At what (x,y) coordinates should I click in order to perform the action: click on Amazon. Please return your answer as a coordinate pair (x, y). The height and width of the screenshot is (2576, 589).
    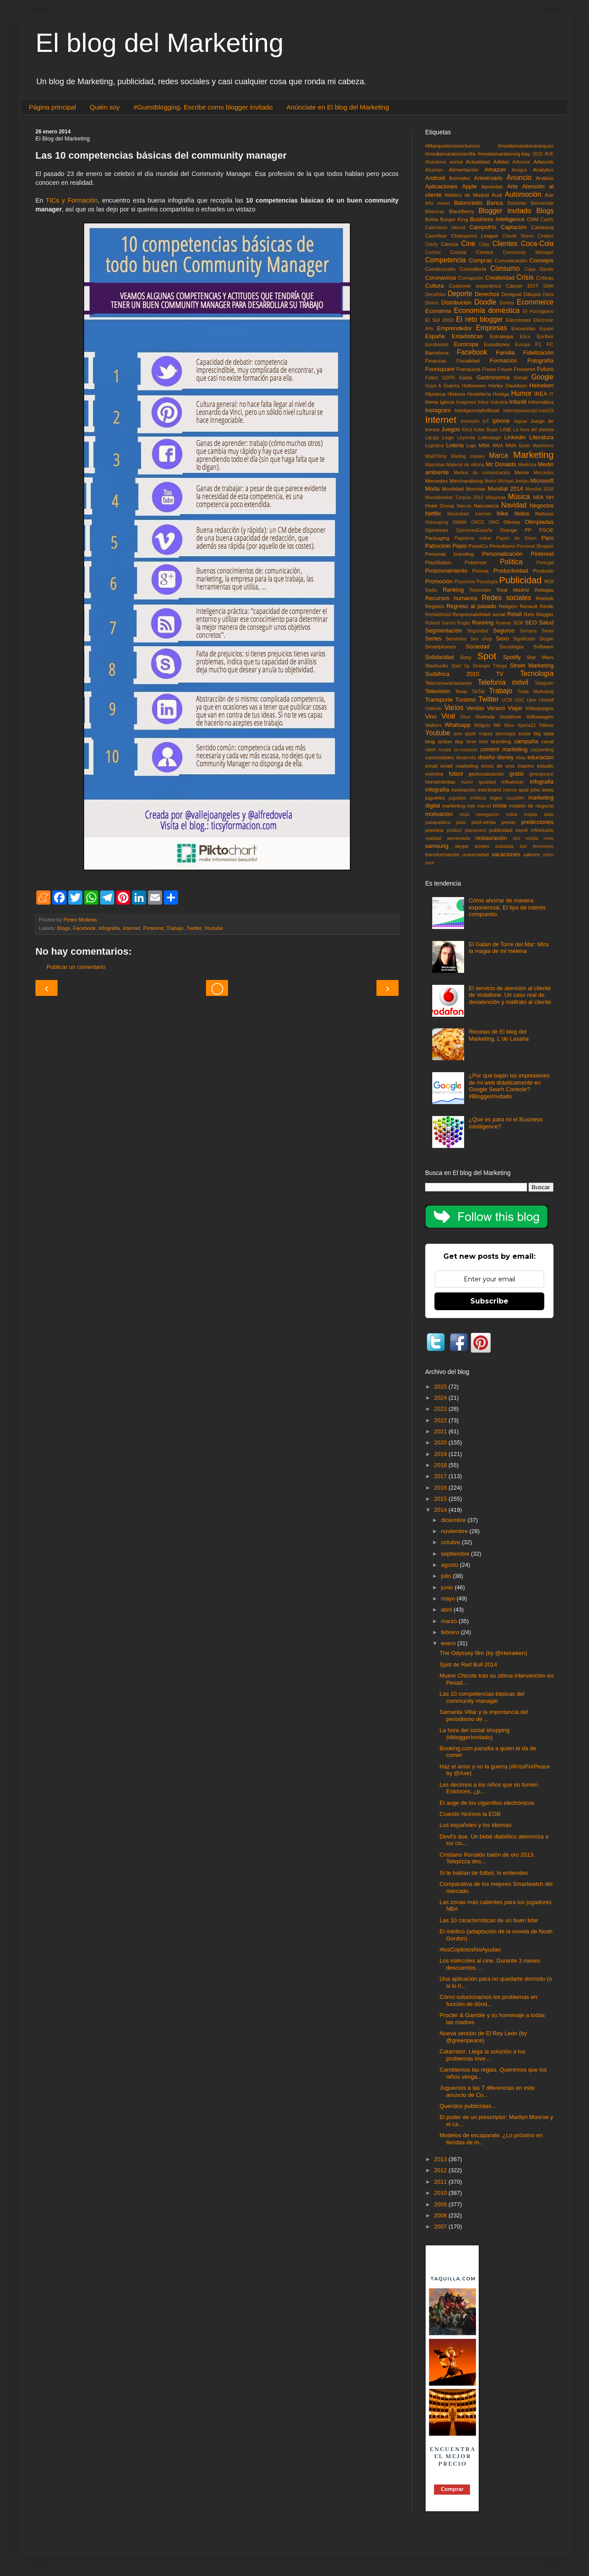
    Looking at the image, I should click on (495, 169).